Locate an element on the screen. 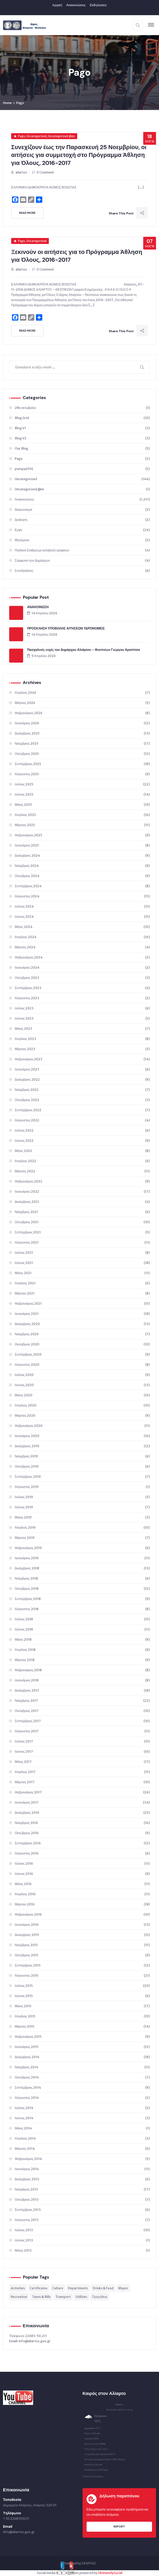 The image size is (159, 2576). Δεκέμβριος 2017 is located at coordinates (82, 1691).